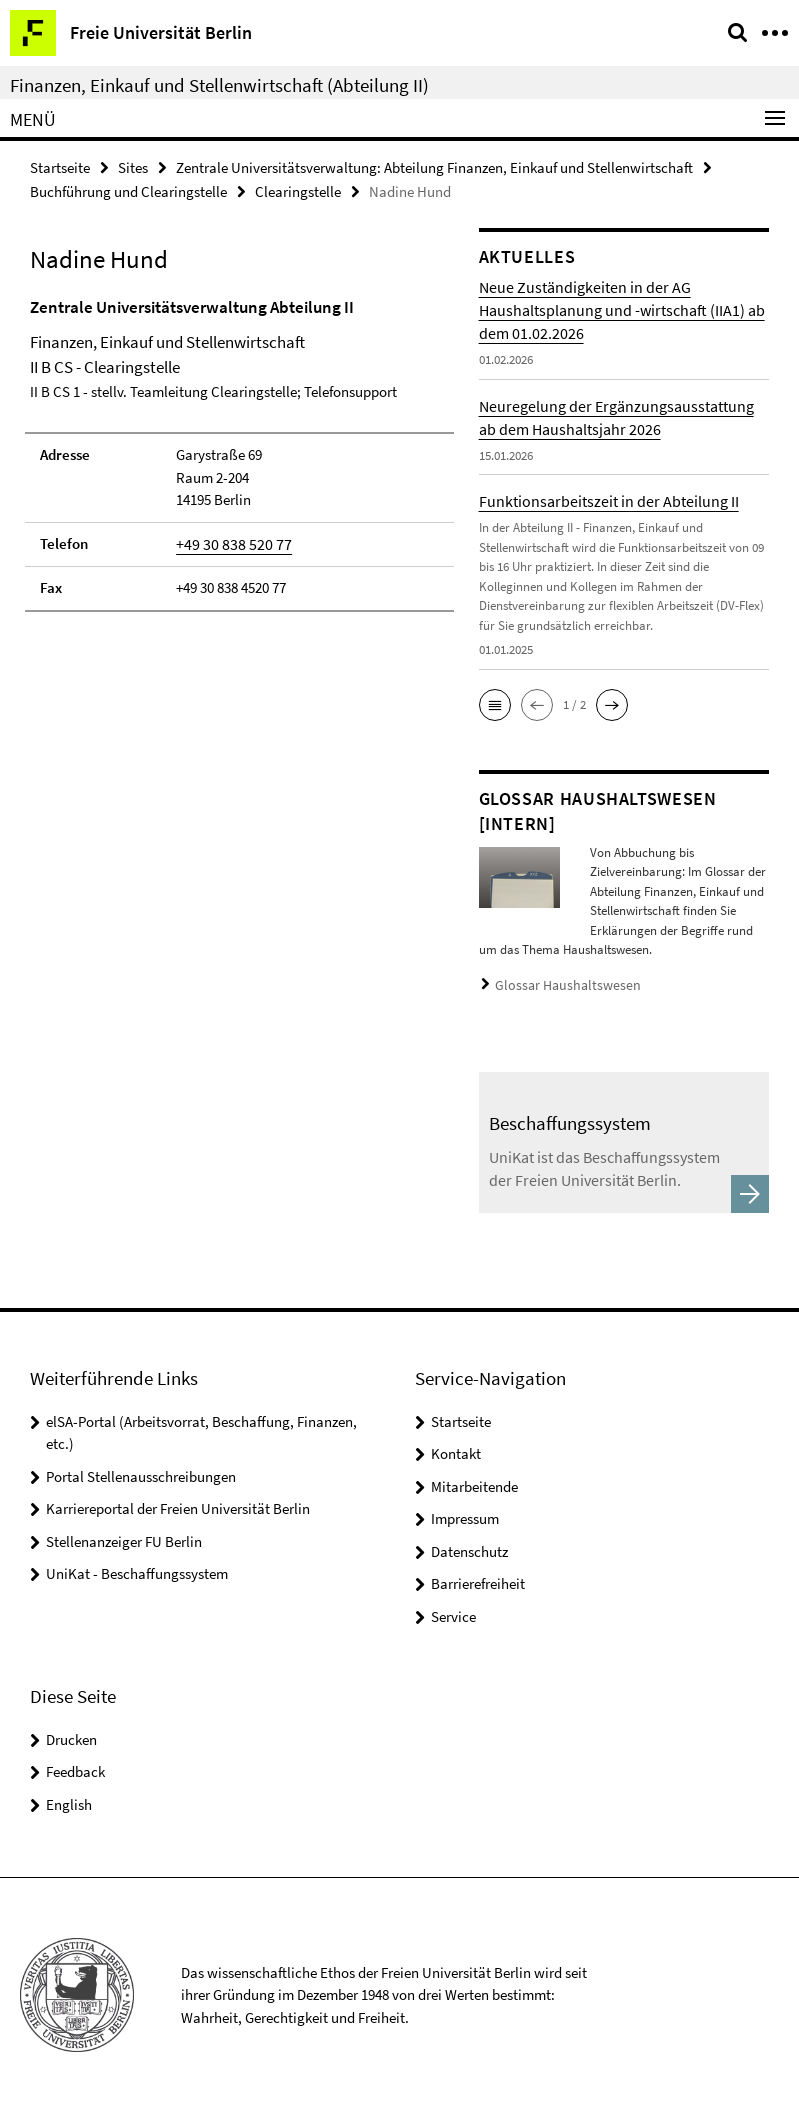 This screenshot has width=799, height=2105. I want to click on Stellenanzeiger FU Berlin, so click(124, 1534).